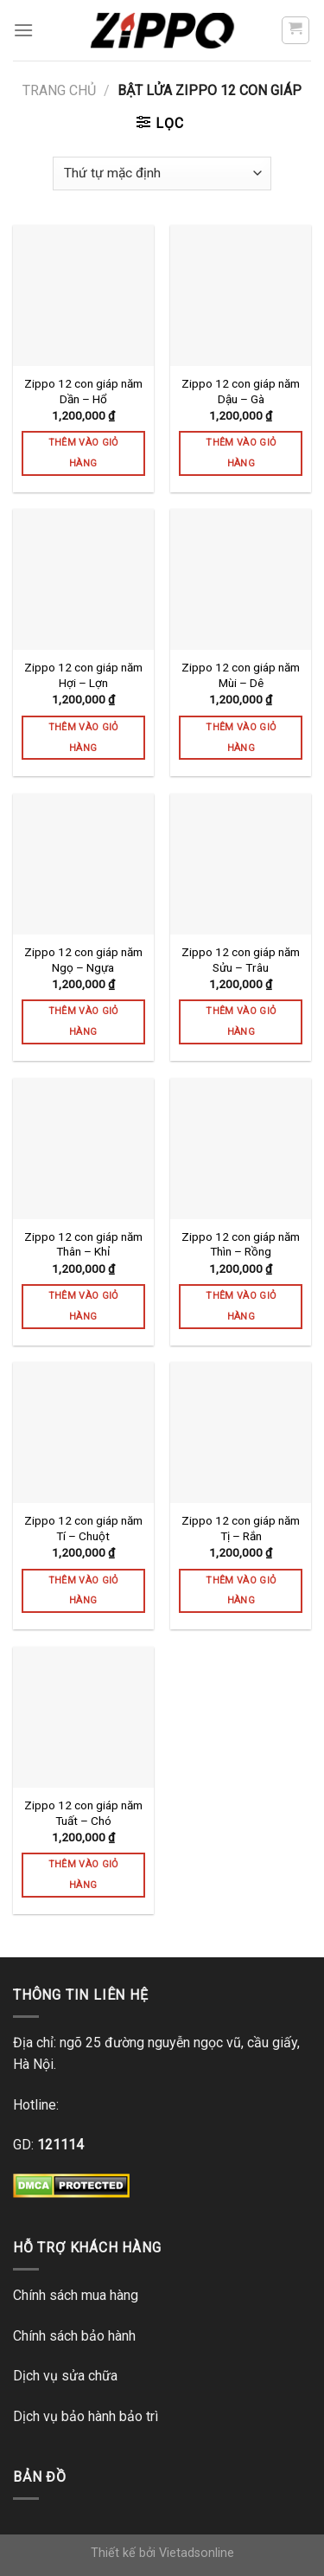 Image resolution: width=324 pixels, height=2576 pixels. Describe the element at coordinates (241, 738) in the screenshot. I see `Thêm vào giỏ hàng [Thêm vào giỏ hàng: “Zippo 12 con giáp năm Mùi - Dê”]` at that location.